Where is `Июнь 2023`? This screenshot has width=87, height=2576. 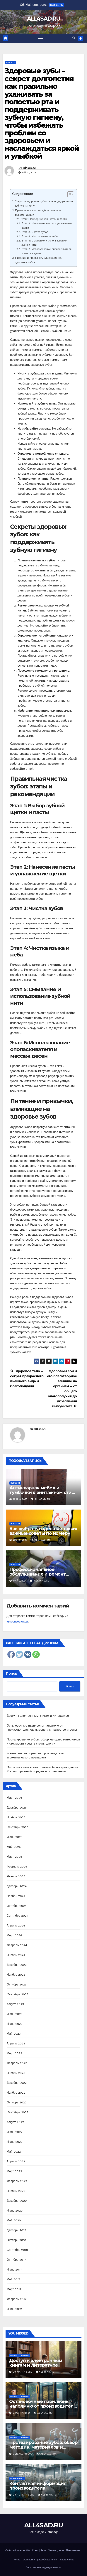
Июнь 2023 is located at coordinates (15, 2024).